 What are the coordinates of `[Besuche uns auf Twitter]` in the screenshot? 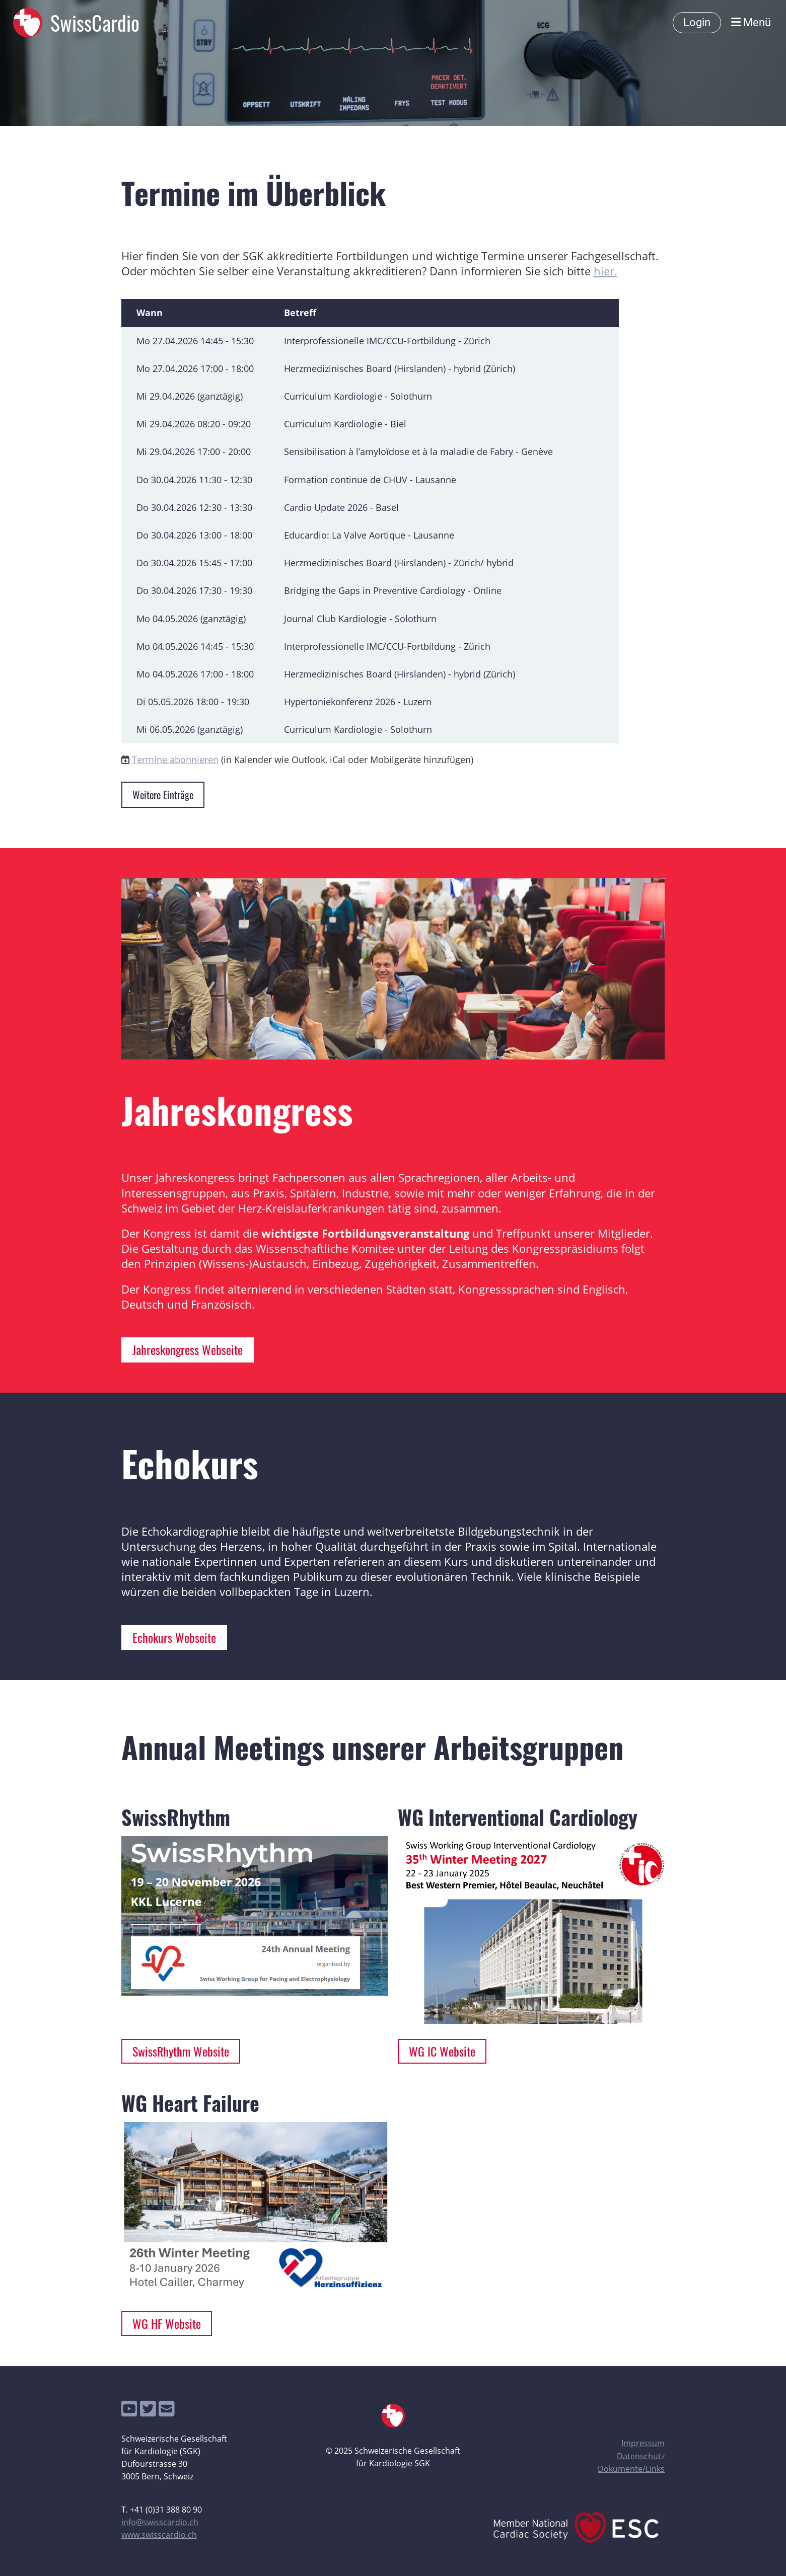 It's located at (148, 2408).